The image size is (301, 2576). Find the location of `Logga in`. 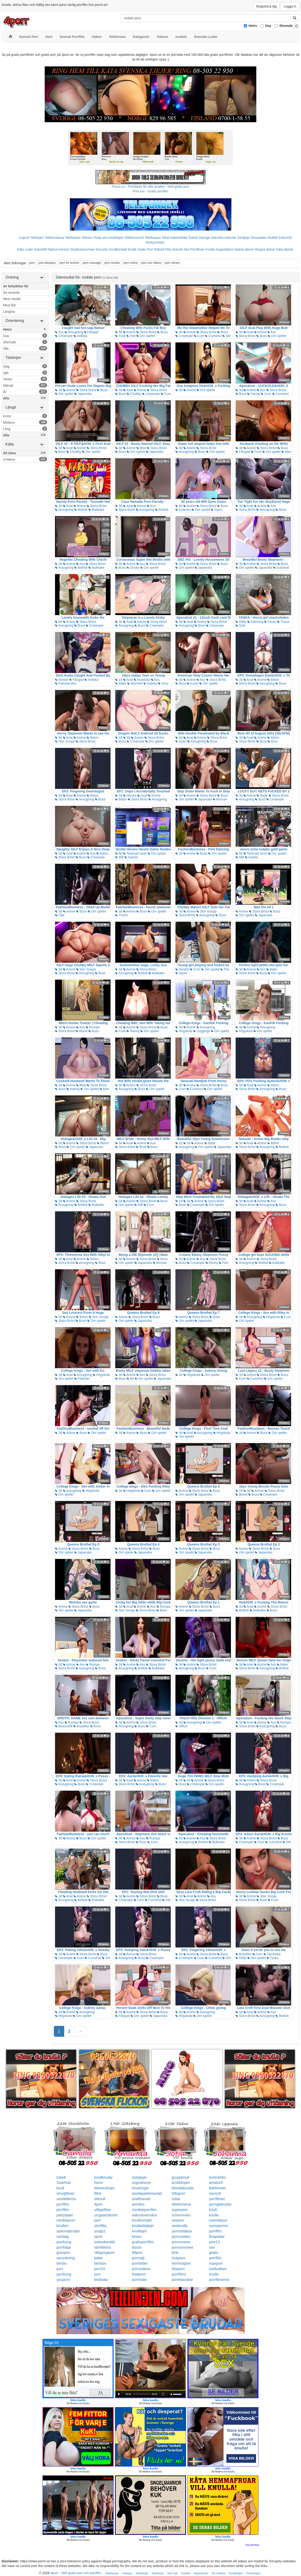

Logga in is located at coordinates (290, 6).